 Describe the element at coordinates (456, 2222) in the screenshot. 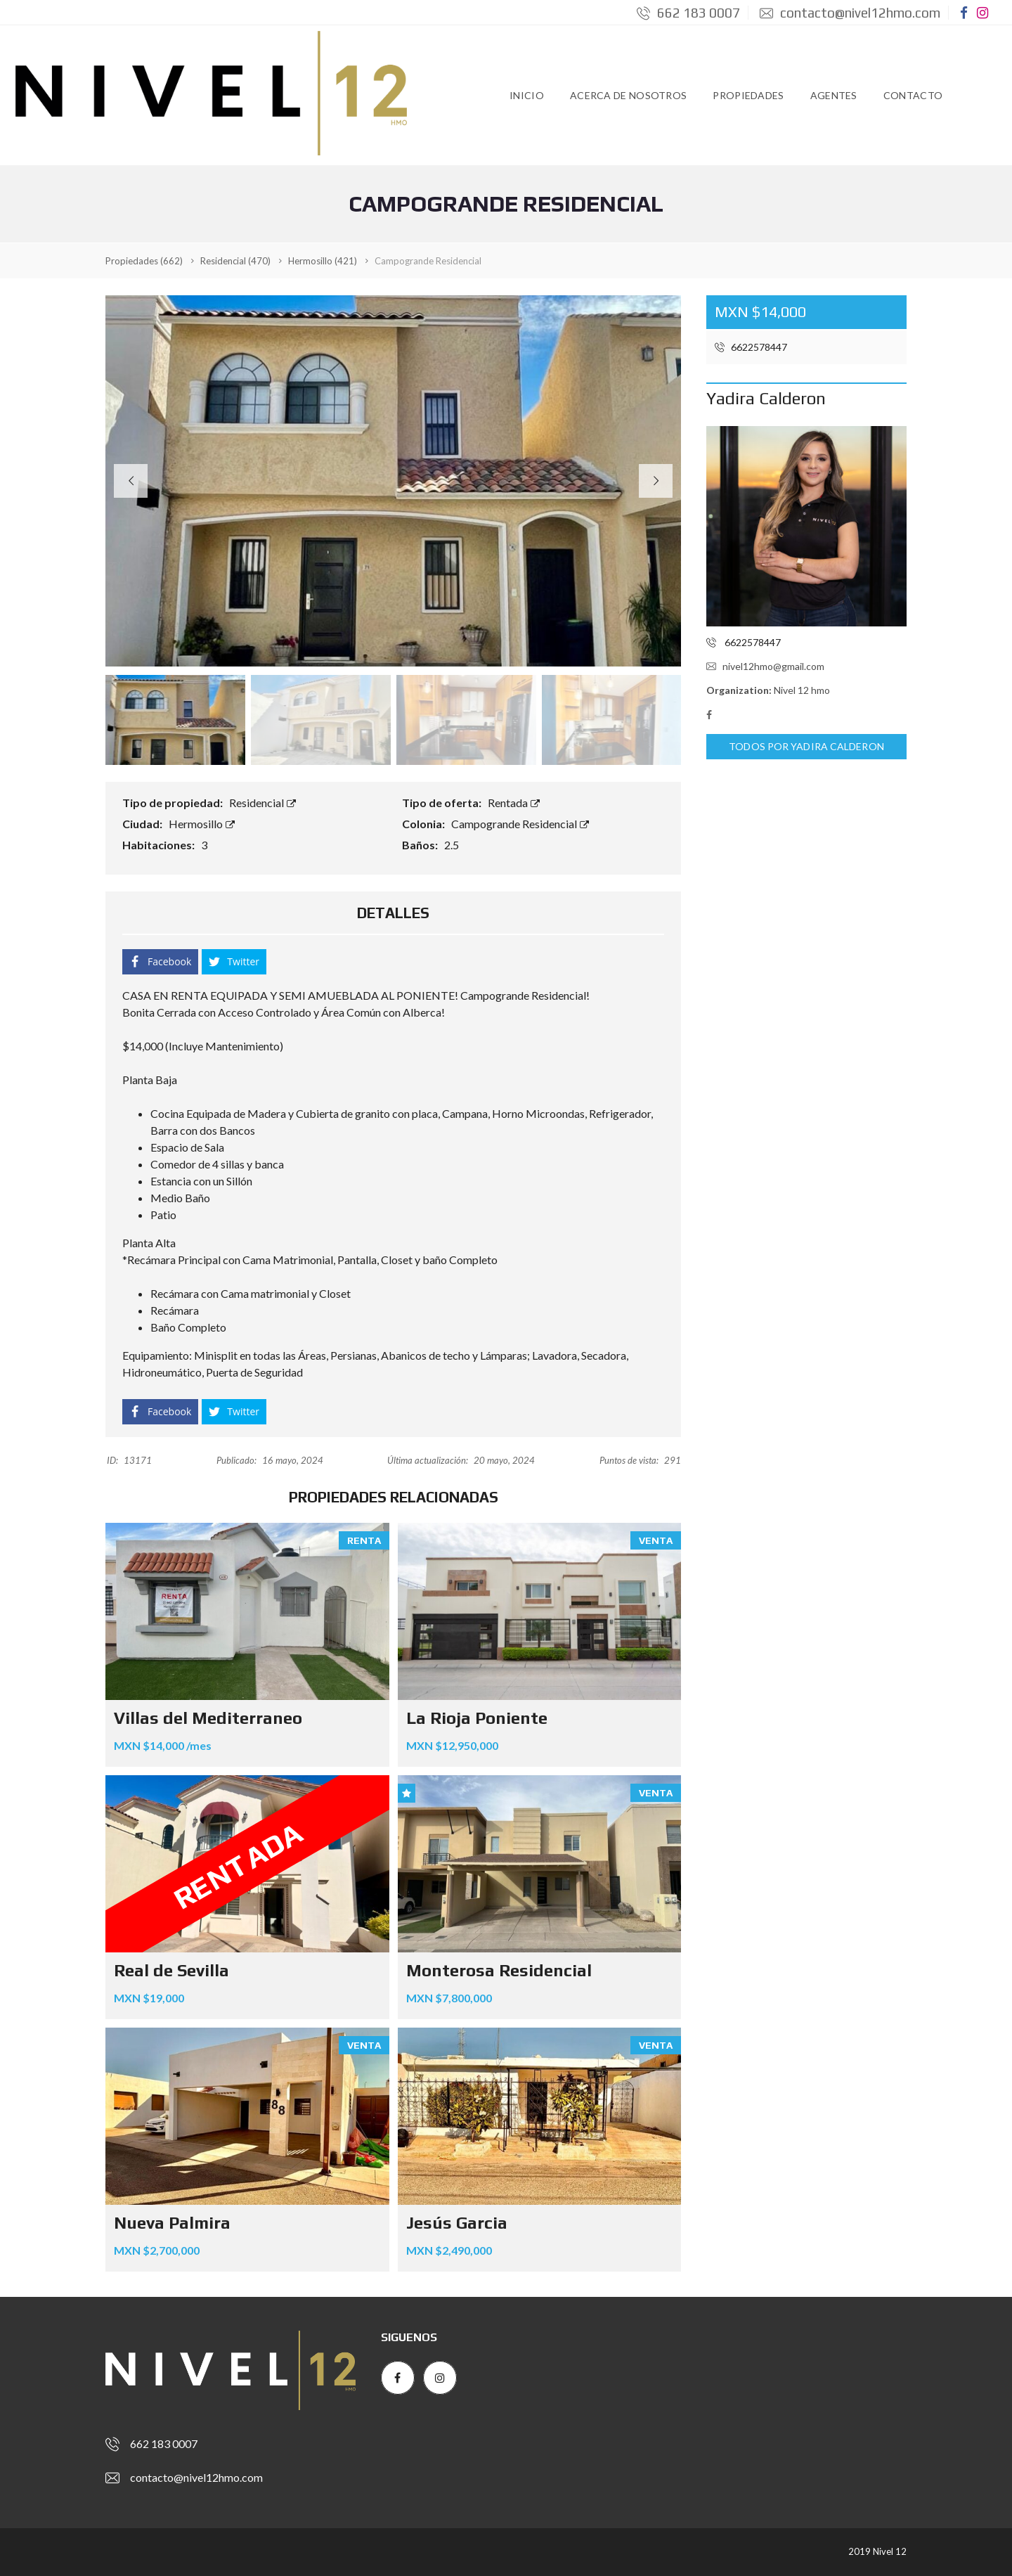

I see `Jesús Garcia` at that location.